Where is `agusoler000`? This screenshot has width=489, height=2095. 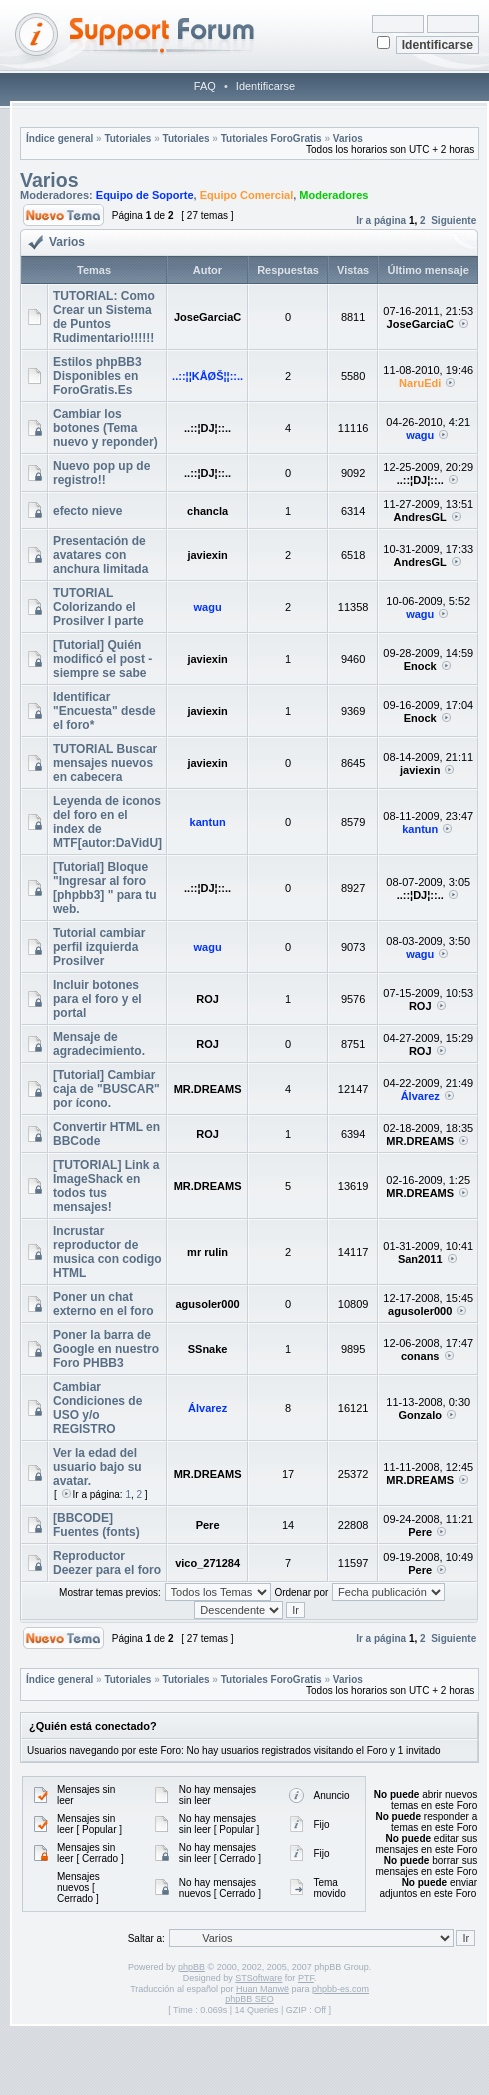
agusoler000 is located at coordinates (207, 1304).